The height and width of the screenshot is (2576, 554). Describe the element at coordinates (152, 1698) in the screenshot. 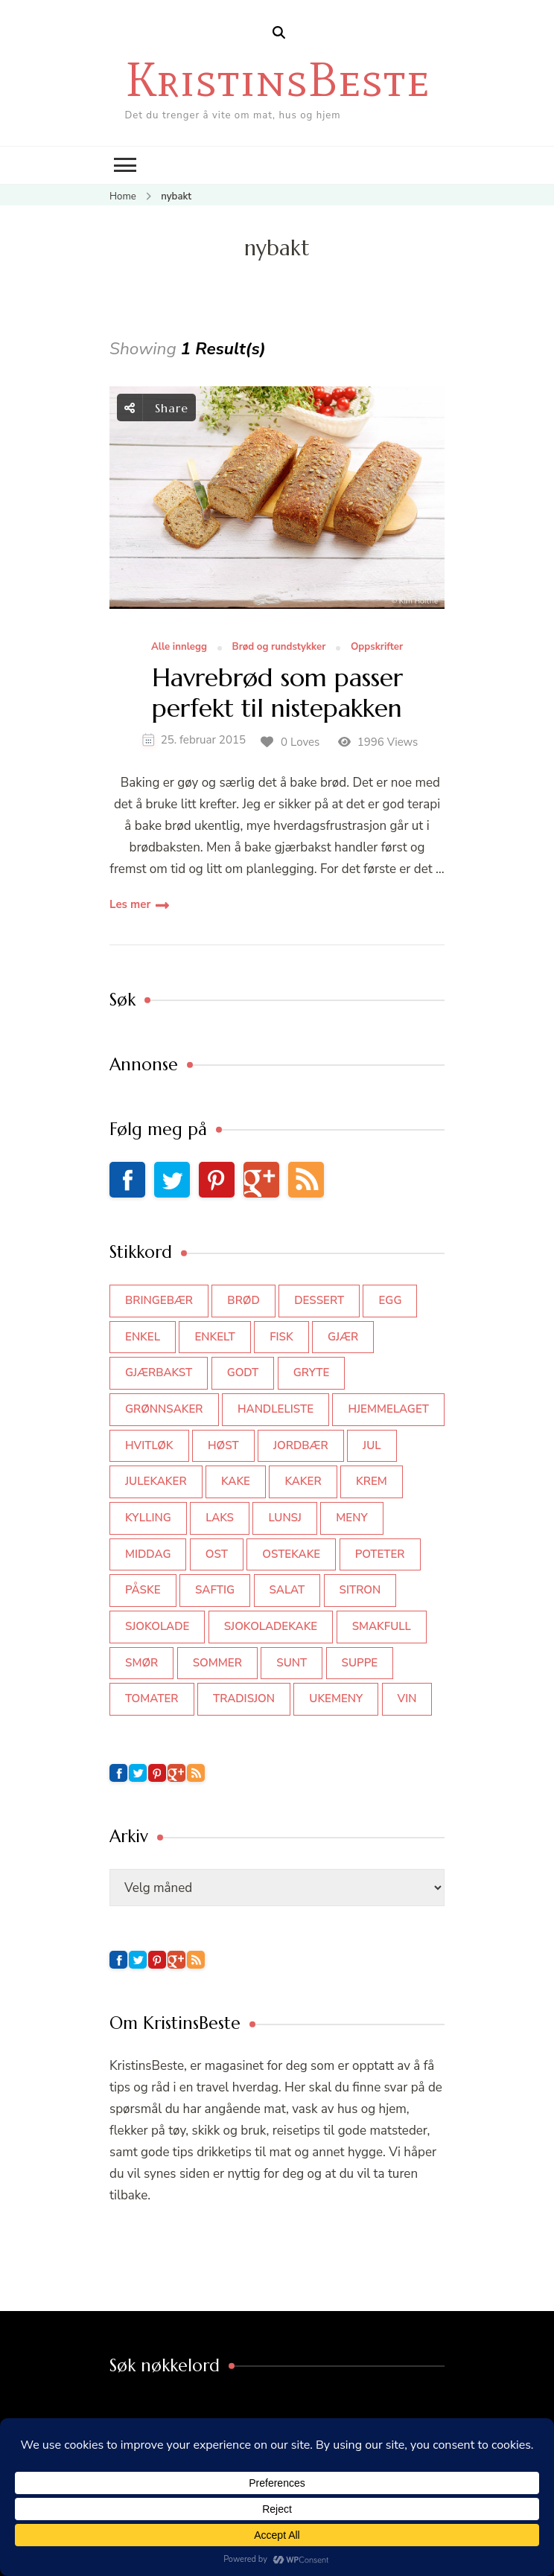

I see `tomater [tomater (34 elementer)]` at that location.